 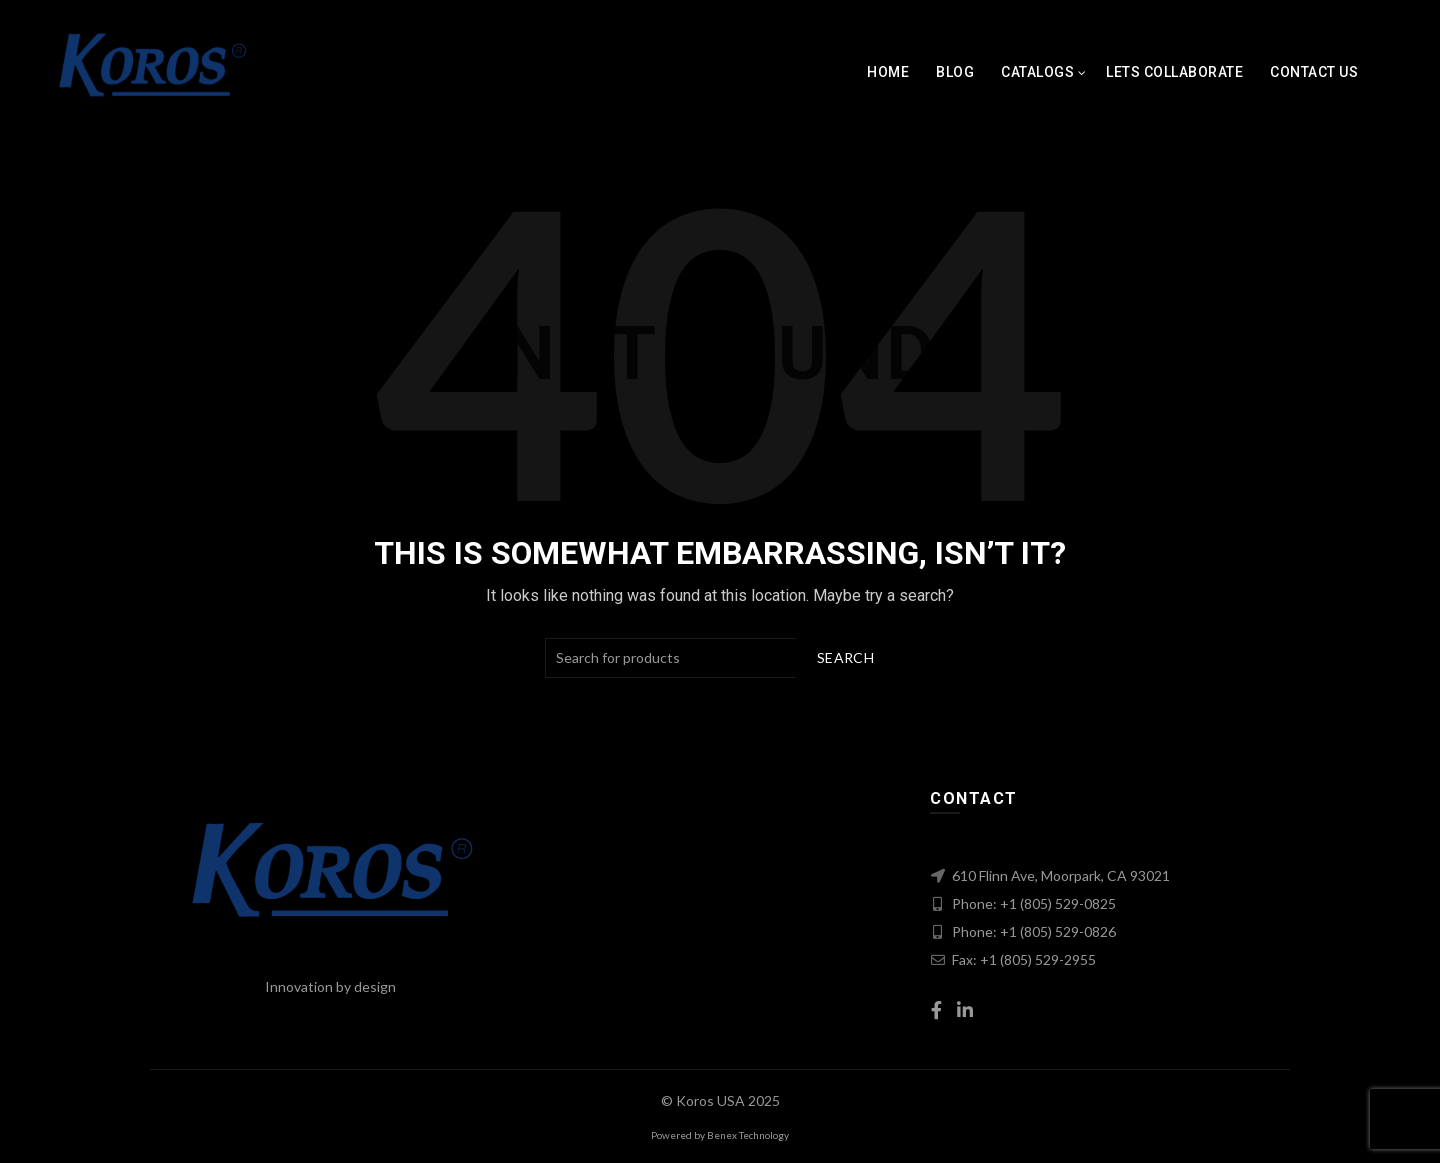 What do you see at coordinates (1174, 72) in the screenshot?
I see `Lets Collaborate` at bounding box center [1174, 72].